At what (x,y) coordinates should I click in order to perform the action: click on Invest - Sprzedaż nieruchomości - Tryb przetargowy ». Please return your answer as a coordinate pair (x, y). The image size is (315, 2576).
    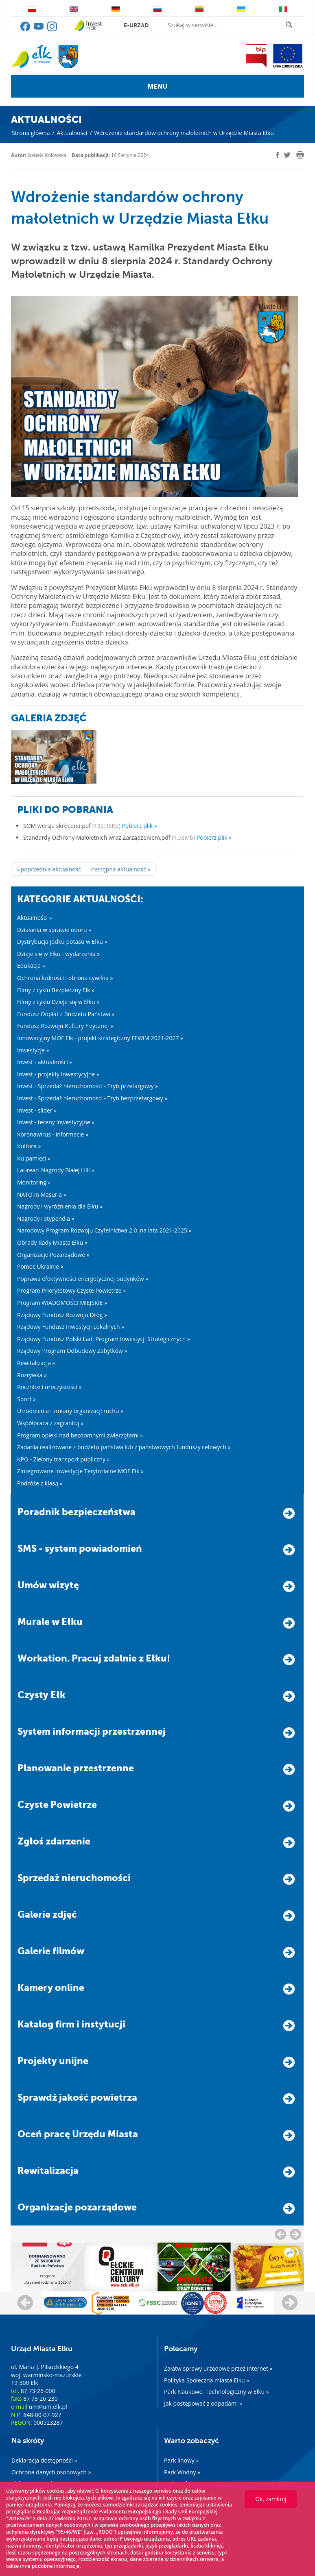
    Looking at the image, I should click on (87, 1086).